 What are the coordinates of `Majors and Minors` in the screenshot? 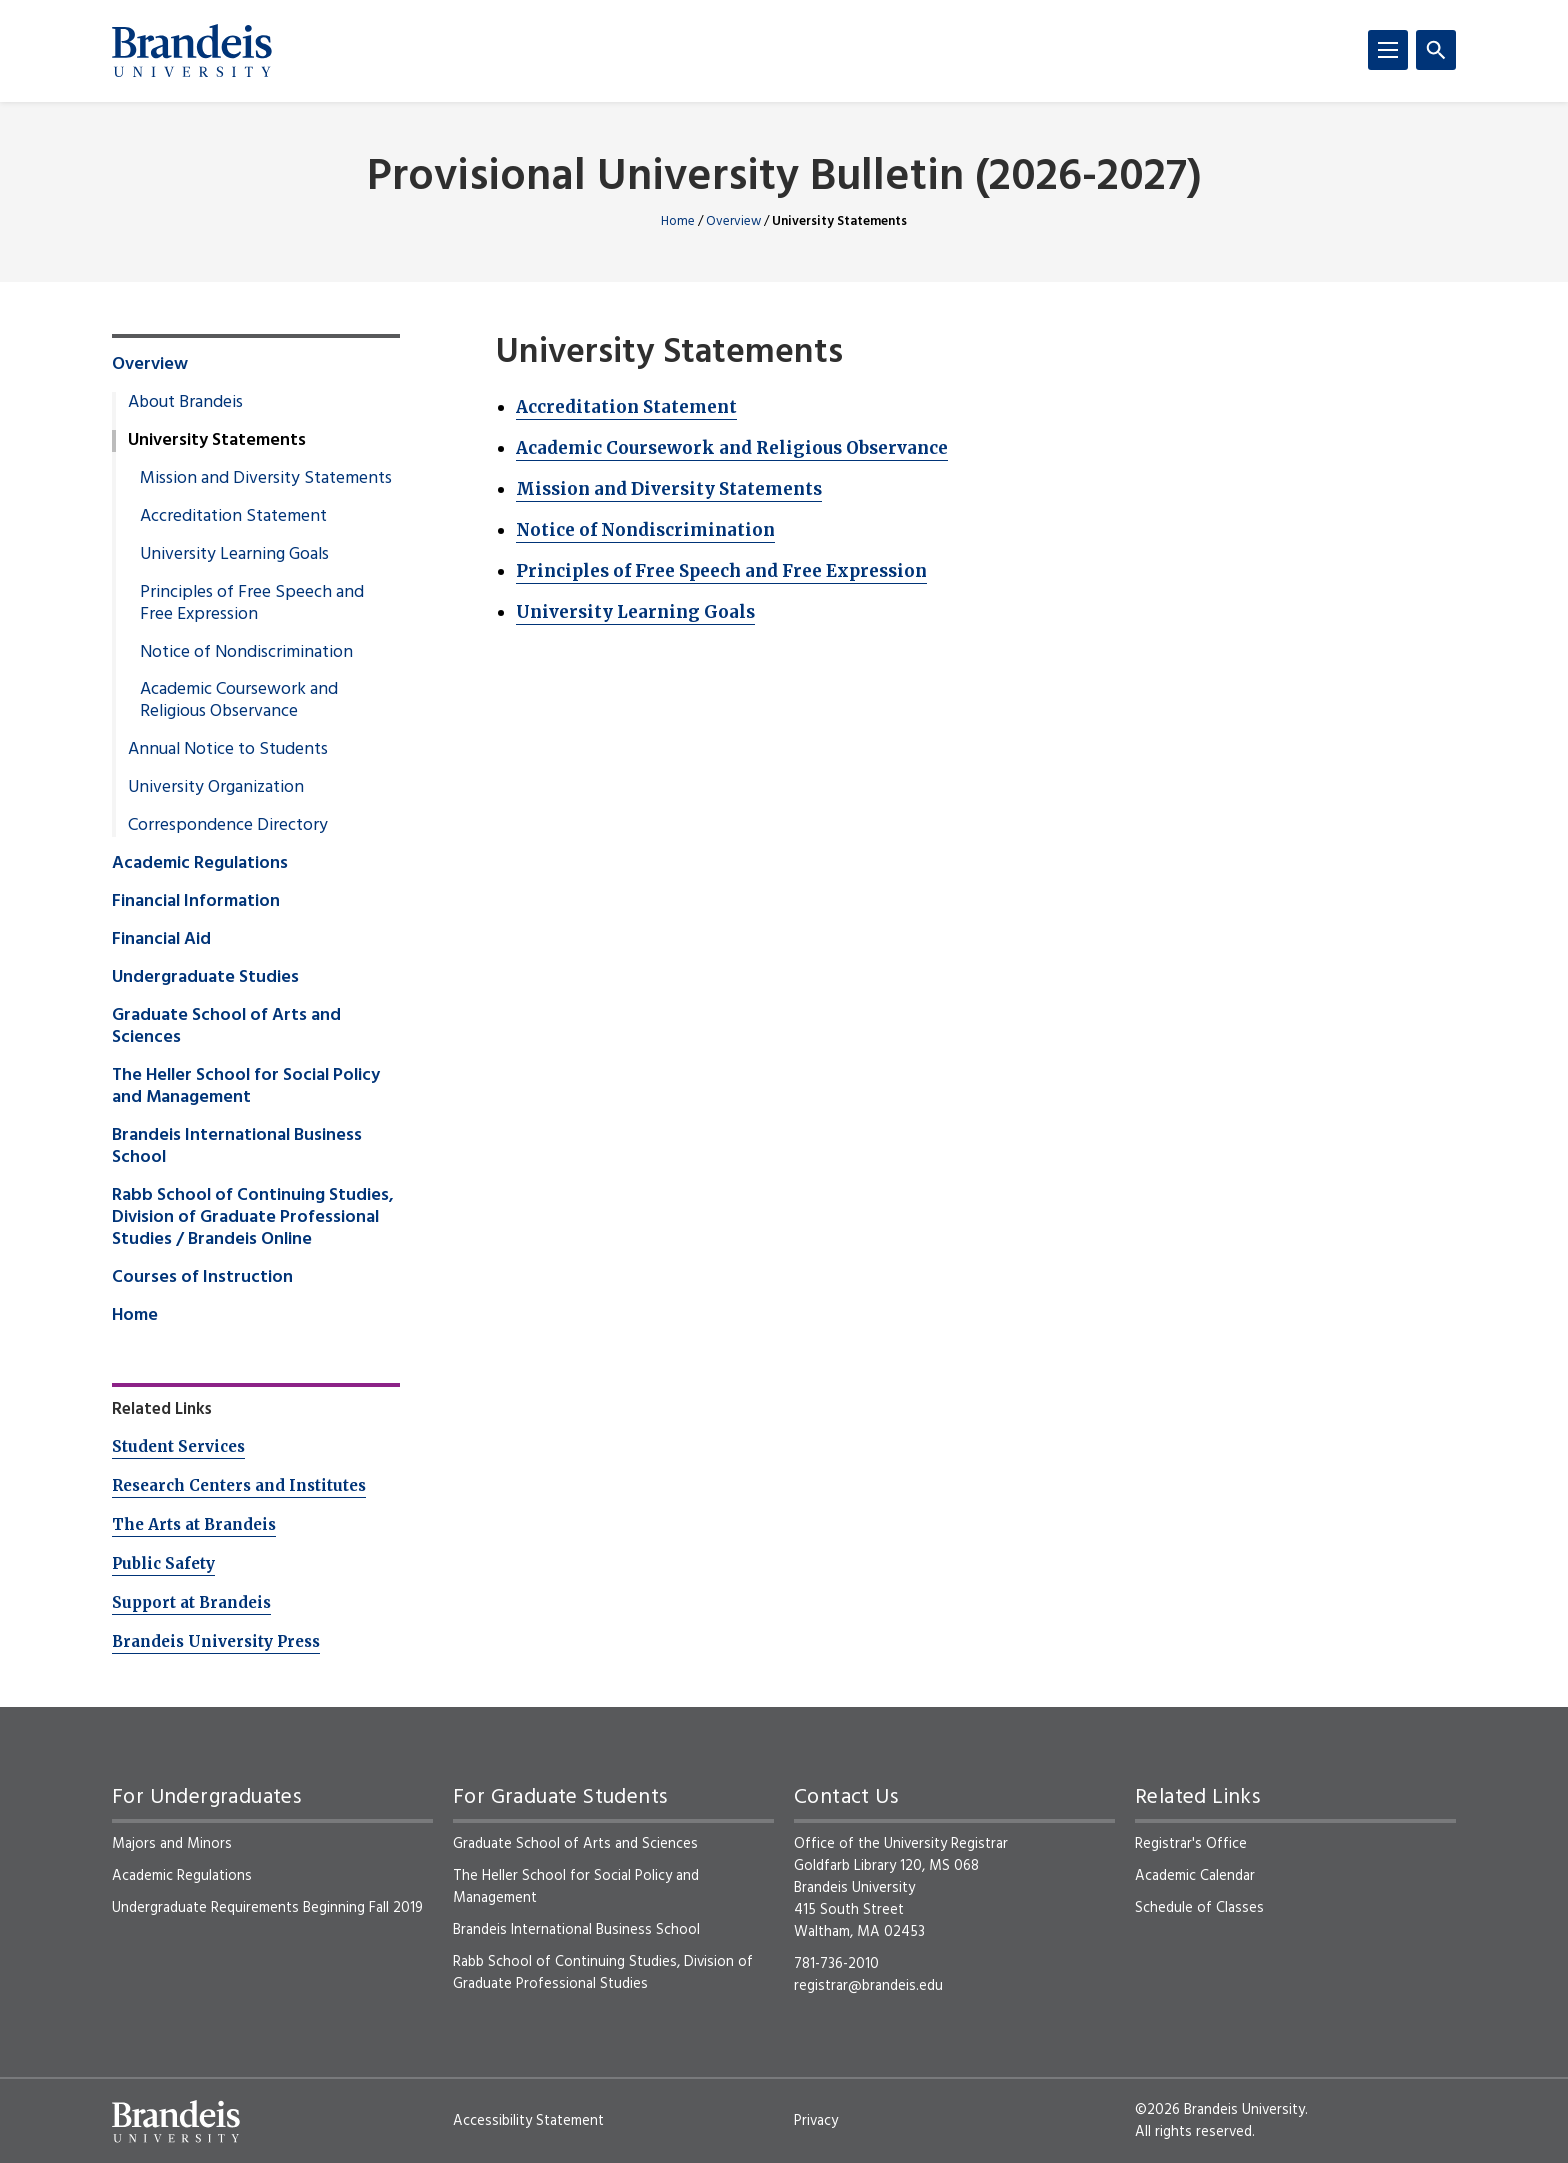 It's located at (172, 1844).